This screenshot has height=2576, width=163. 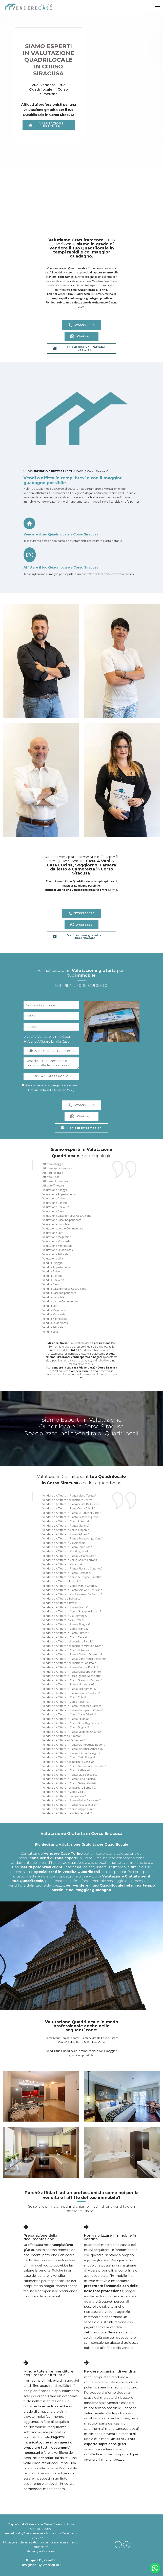 What do you see at coordinates (72, 1671) in the screenshot?
I see `Vendere o Affittare in Piazza Giuseppe Manno?` at bounding box center [72, 1671].